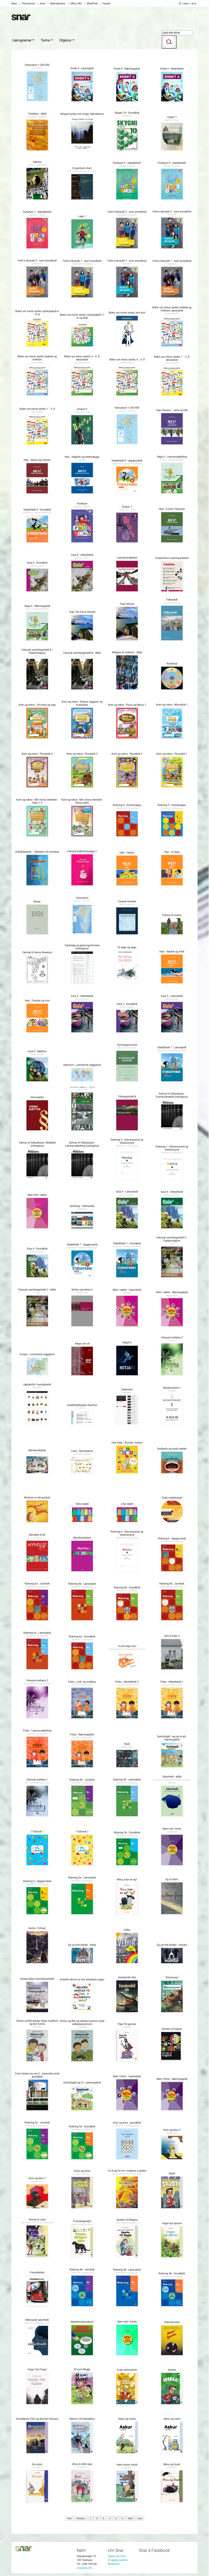 This screenshot has height=2576, width=209. I want to click on Próvstovan, so click(28, 3).